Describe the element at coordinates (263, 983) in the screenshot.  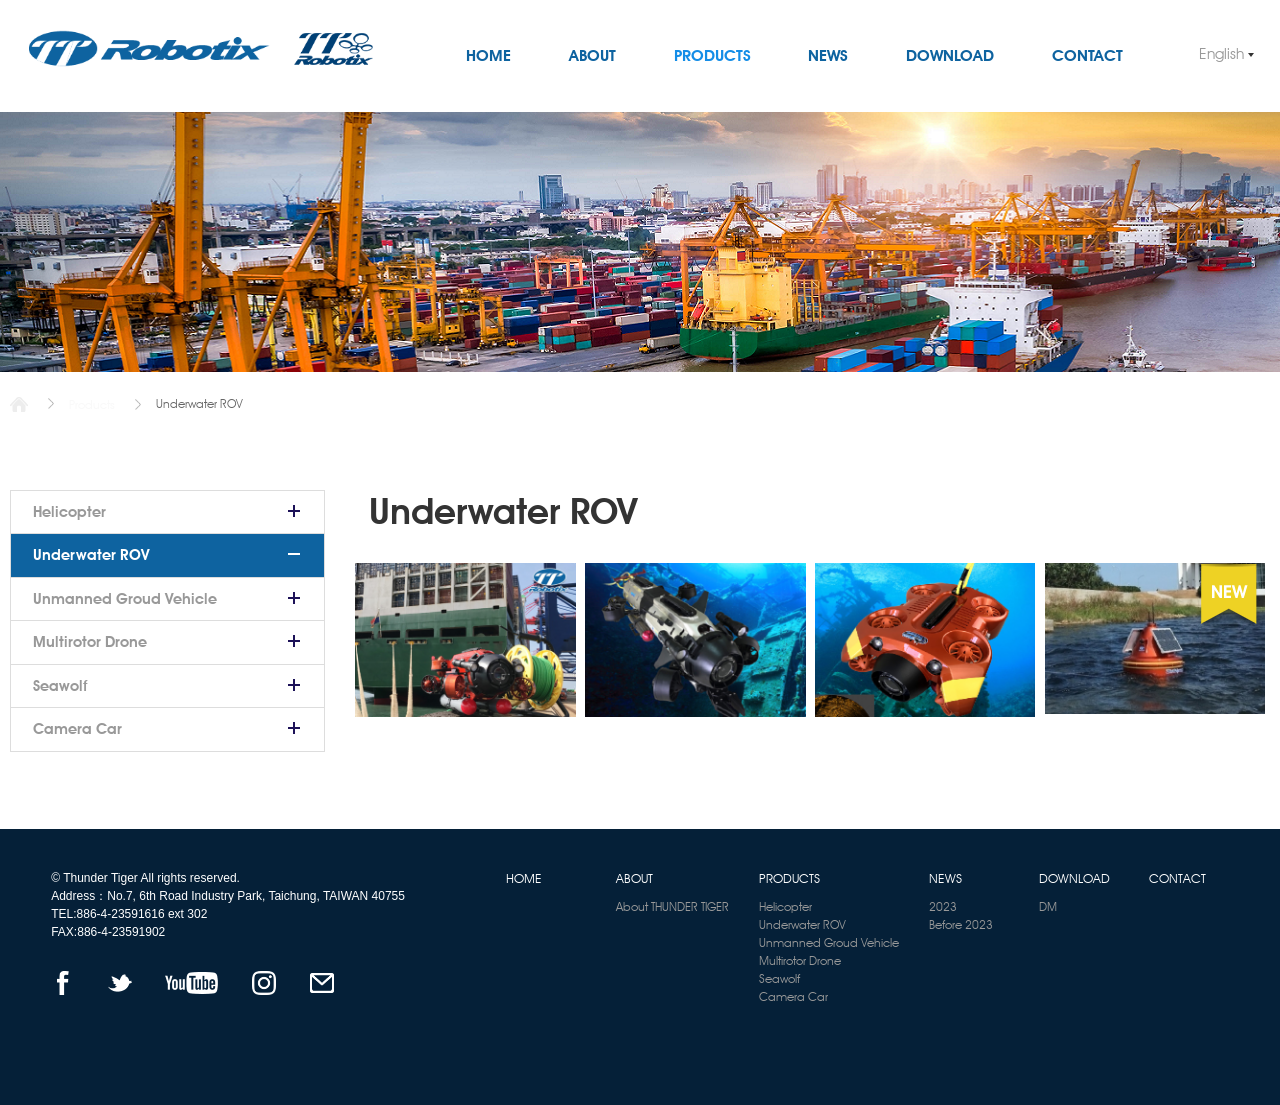
I see `instagram` at that location.